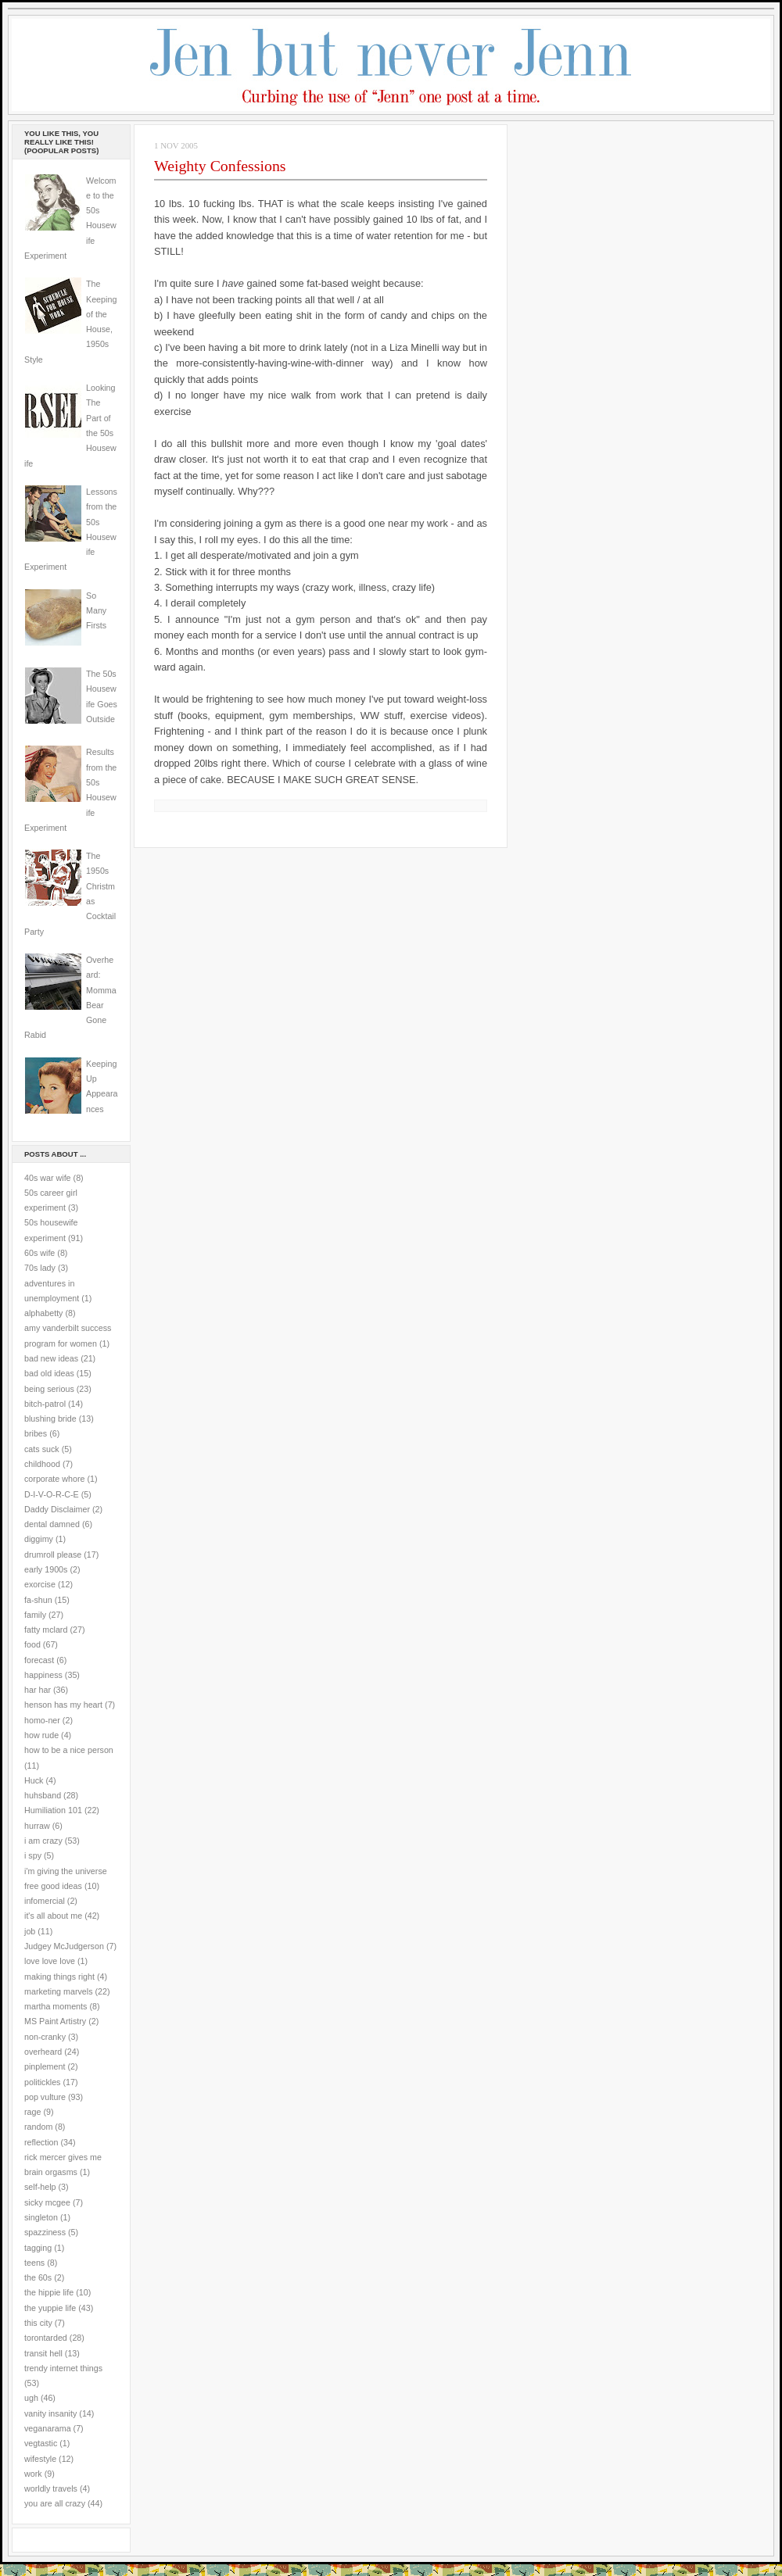 The image size is (782, 2576). Describe the element at coordinates (34, 2262) in the screenshot. I see `teens` at that location.